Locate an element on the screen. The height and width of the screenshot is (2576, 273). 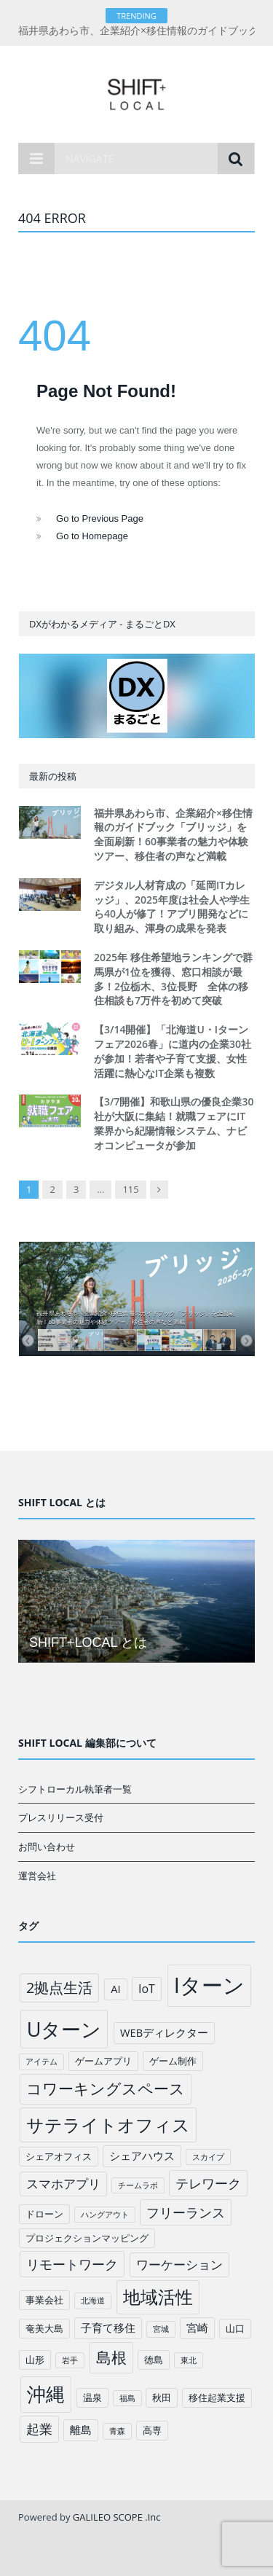
ゲームアプリ [ゲームアプリ (2個の項目)] is located at coordinates (103, 2060).